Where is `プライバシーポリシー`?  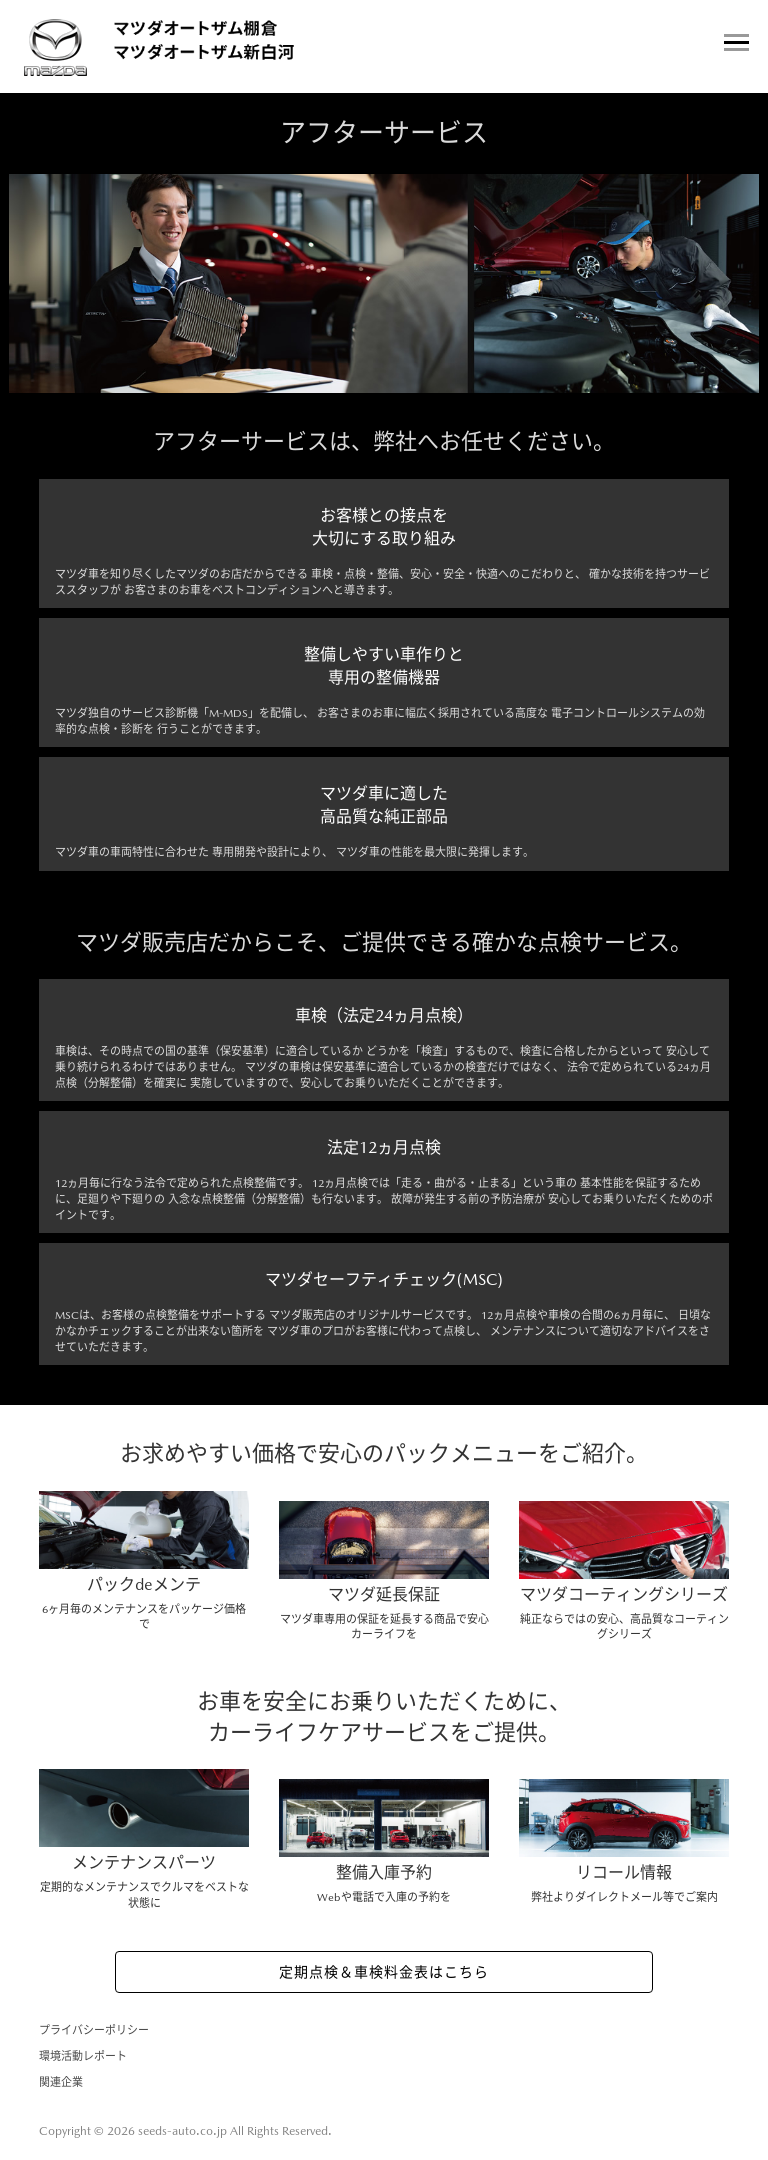 プライバシーポリシー is located at coordinates (94, 2030).